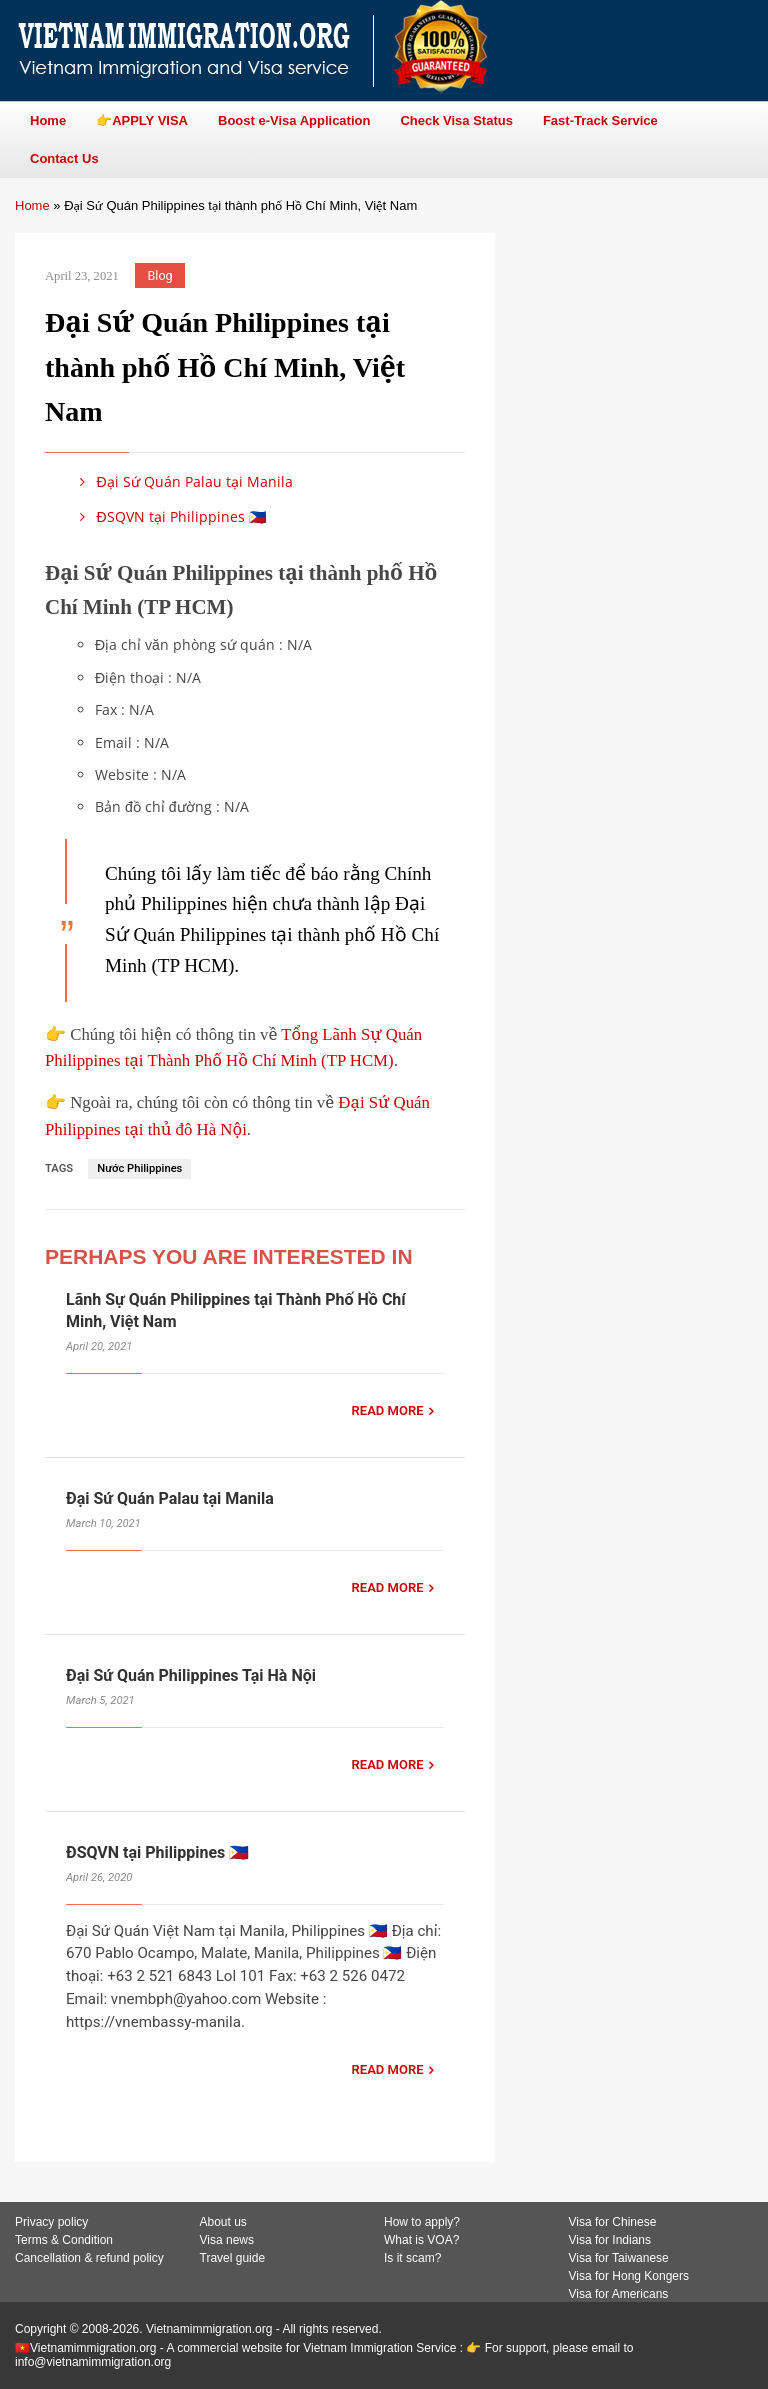 This screenshot has width=768, height=2389. What do you see at coordinates (412, 2258) in the screenshot?
I see `Is it scam?` at bounding box center [412, 2258].